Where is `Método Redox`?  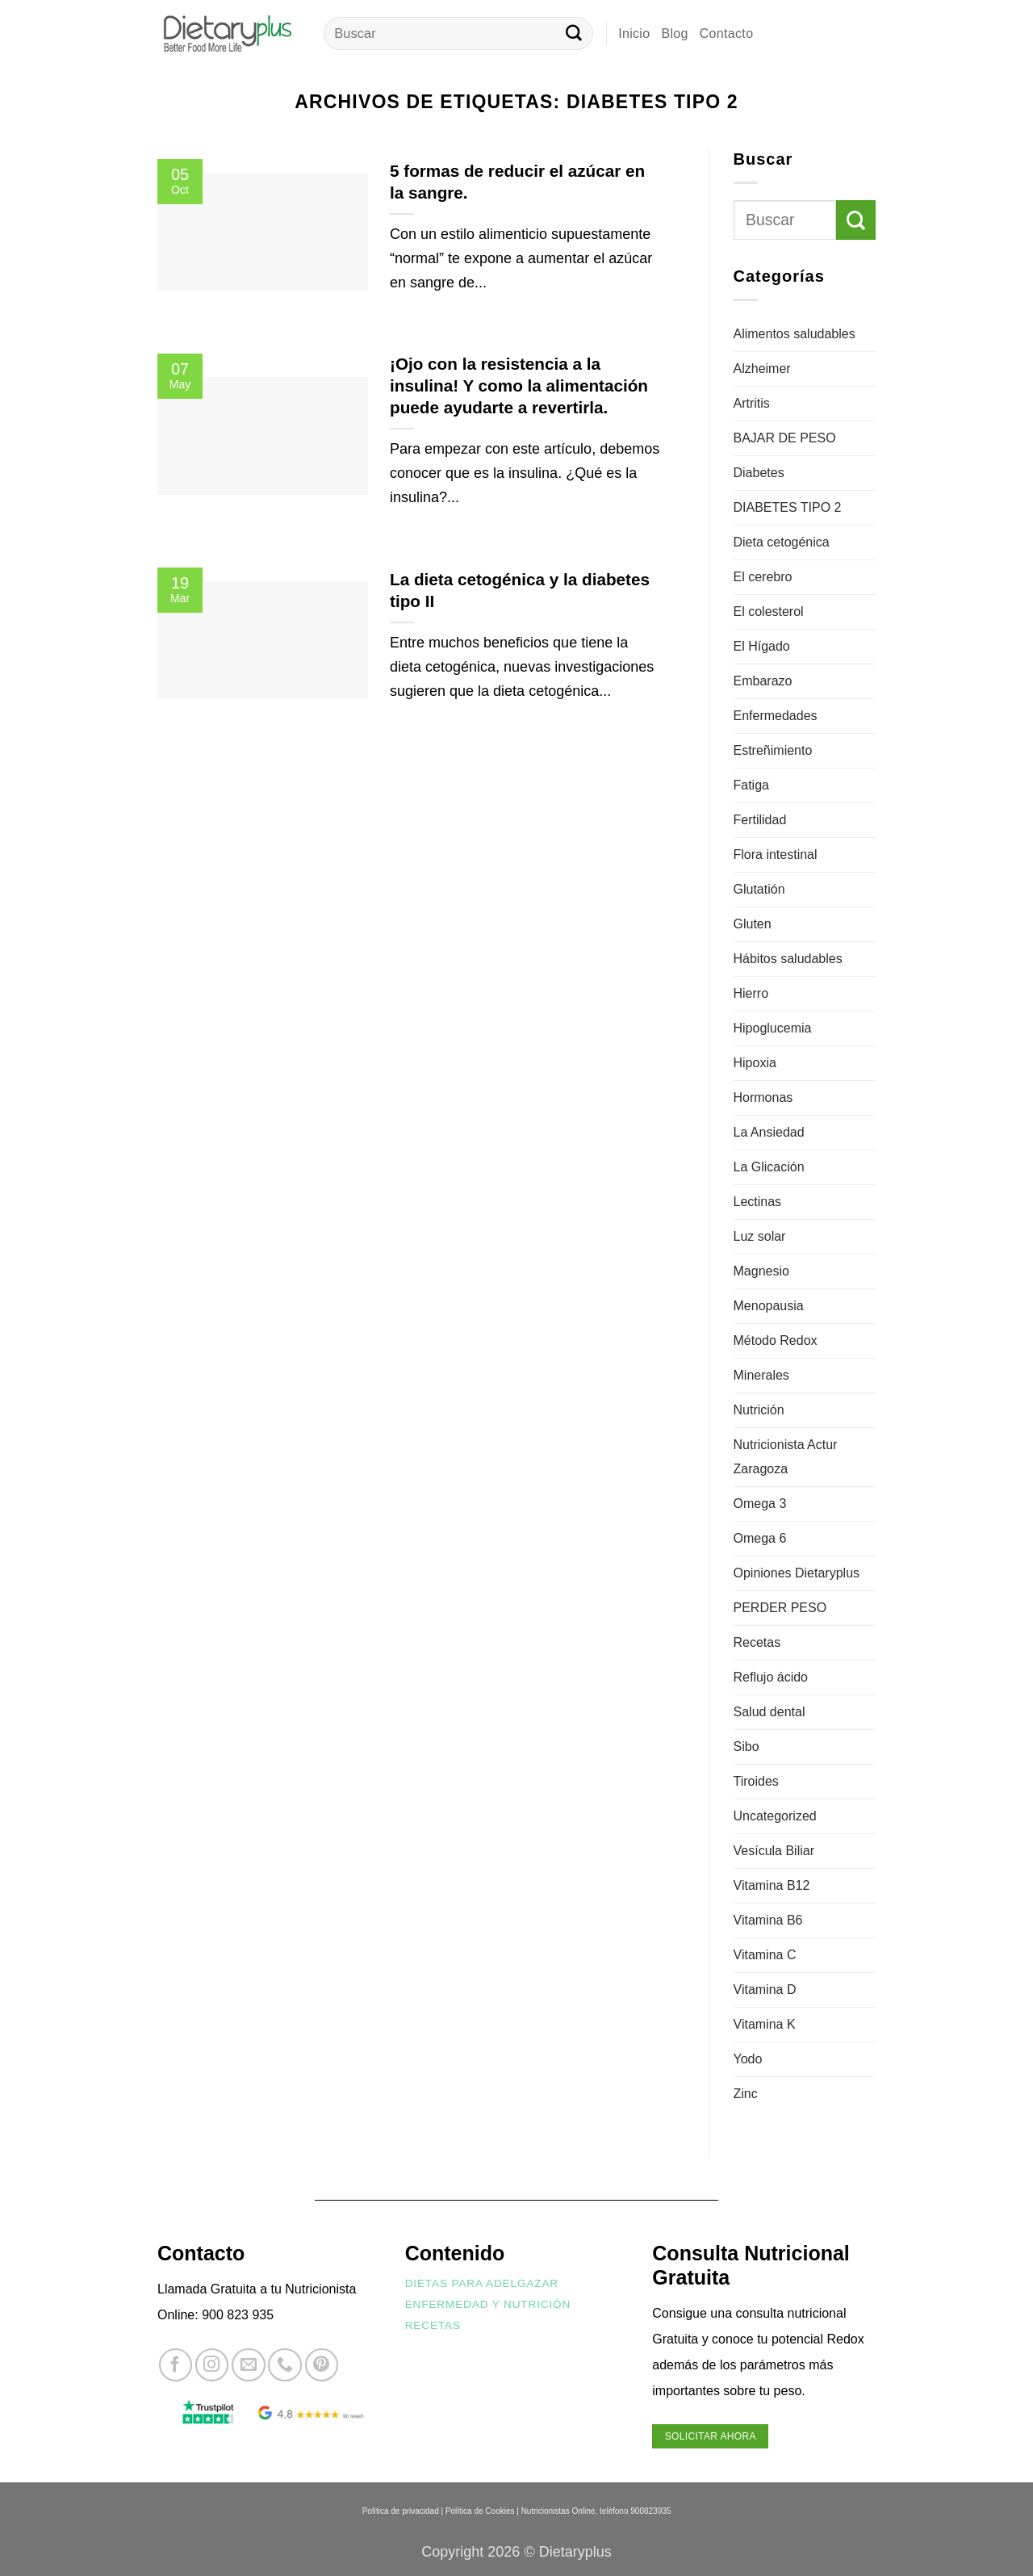
Método Redox is located at coordinates (776, 1340).